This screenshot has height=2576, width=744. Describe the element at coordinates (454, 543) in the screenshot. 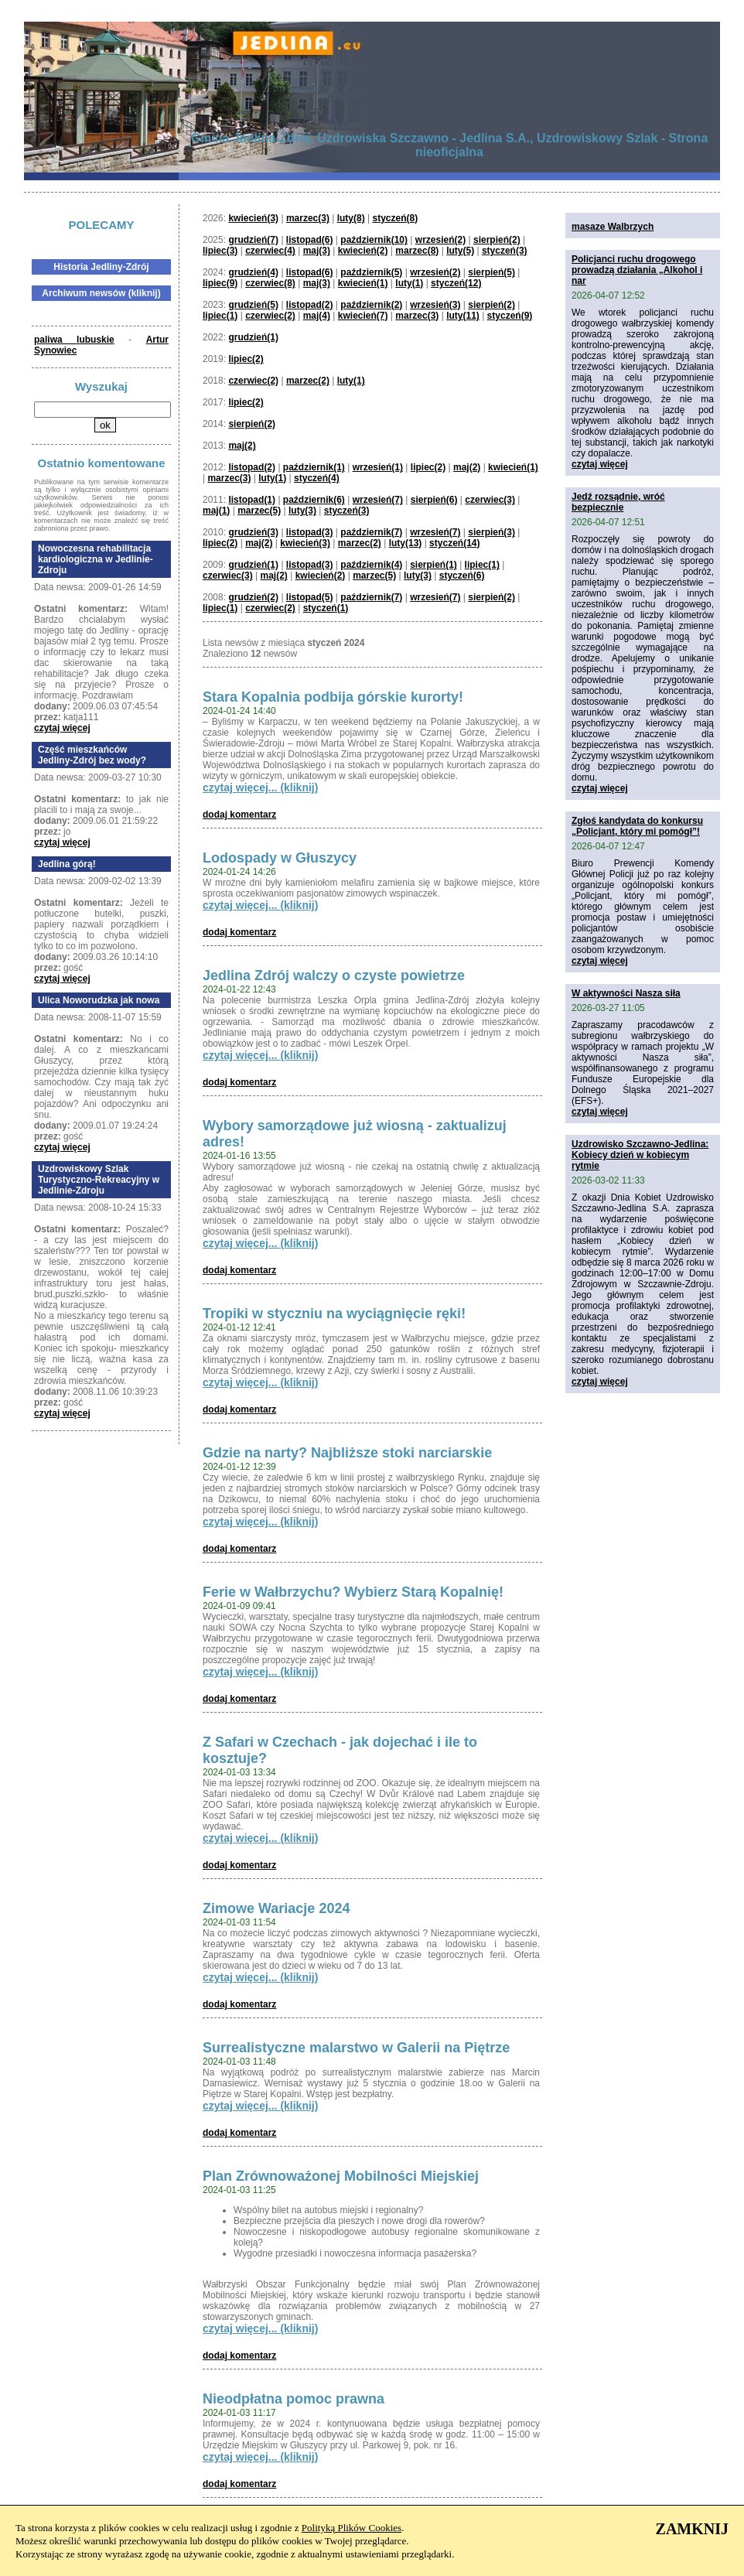

I see `styczeń(14)` at that location.